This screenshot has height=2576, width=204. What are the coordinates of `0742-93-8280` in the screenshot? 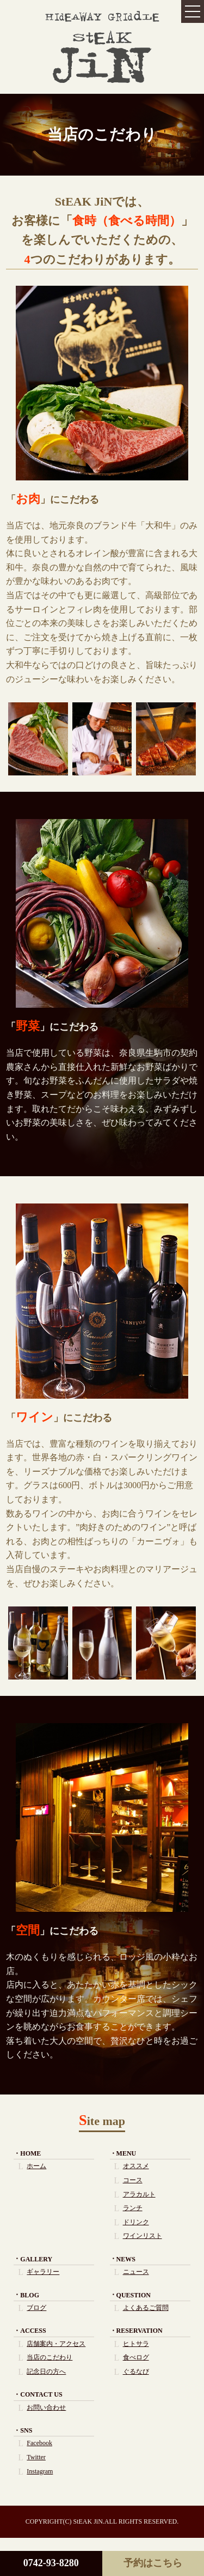 It's located at (51, 2562).